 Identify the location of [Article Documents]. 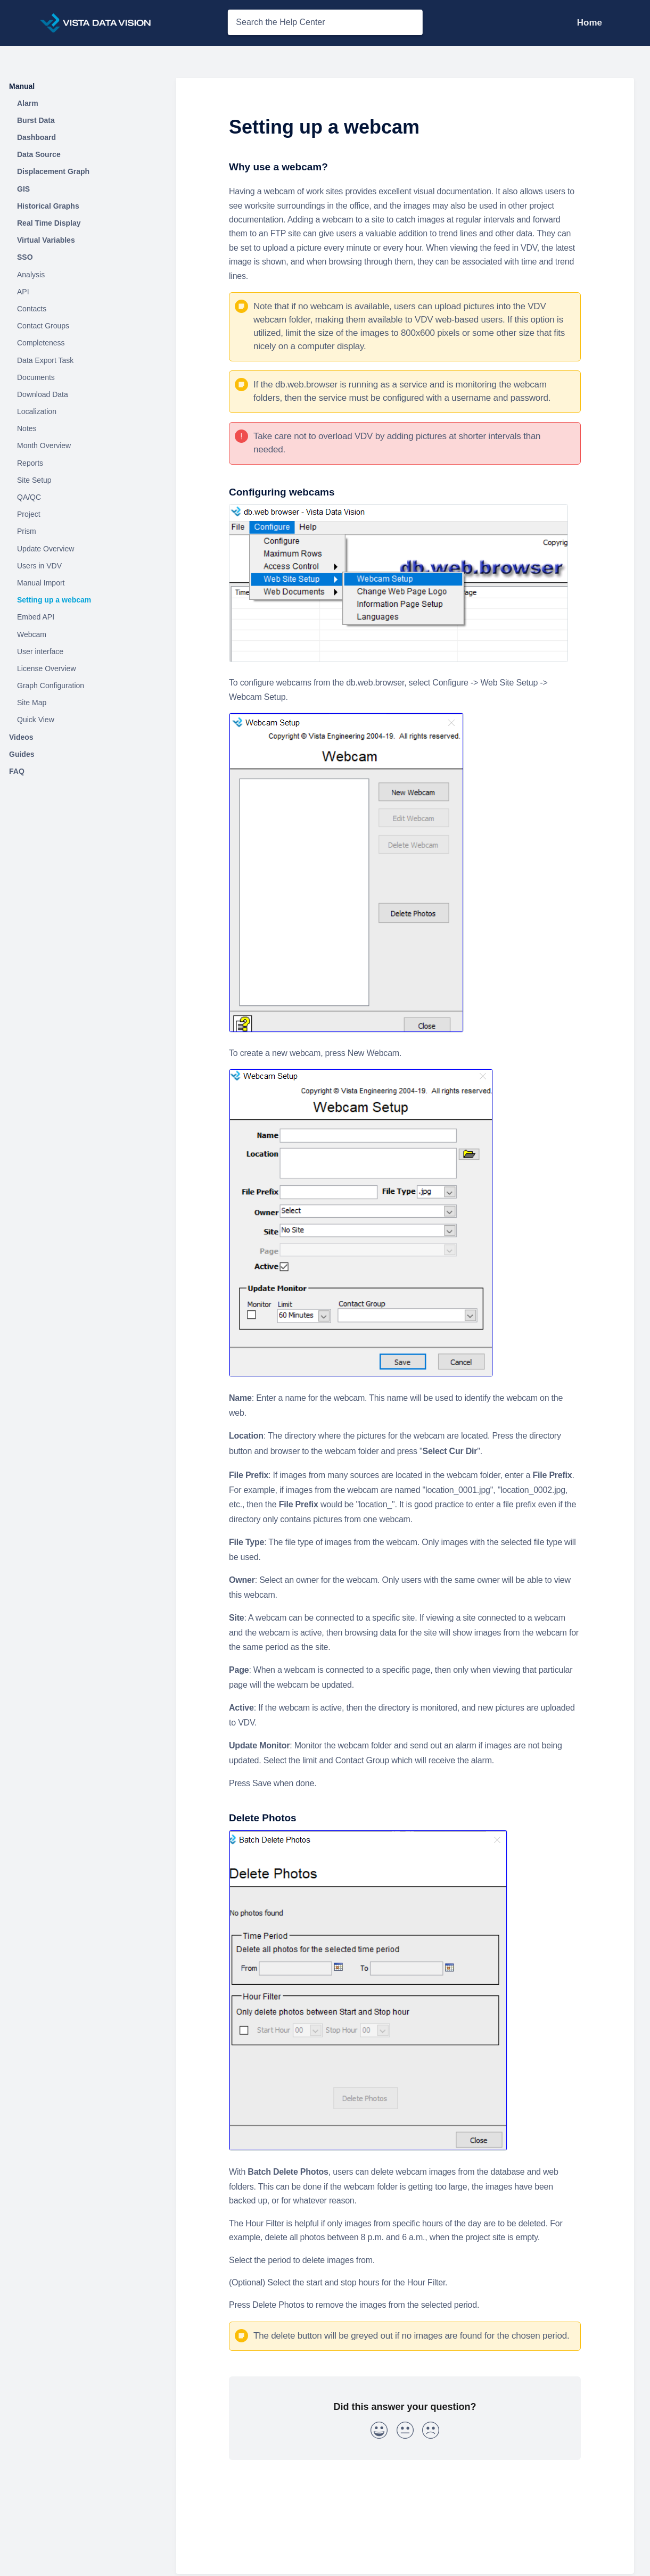
(82, 377).